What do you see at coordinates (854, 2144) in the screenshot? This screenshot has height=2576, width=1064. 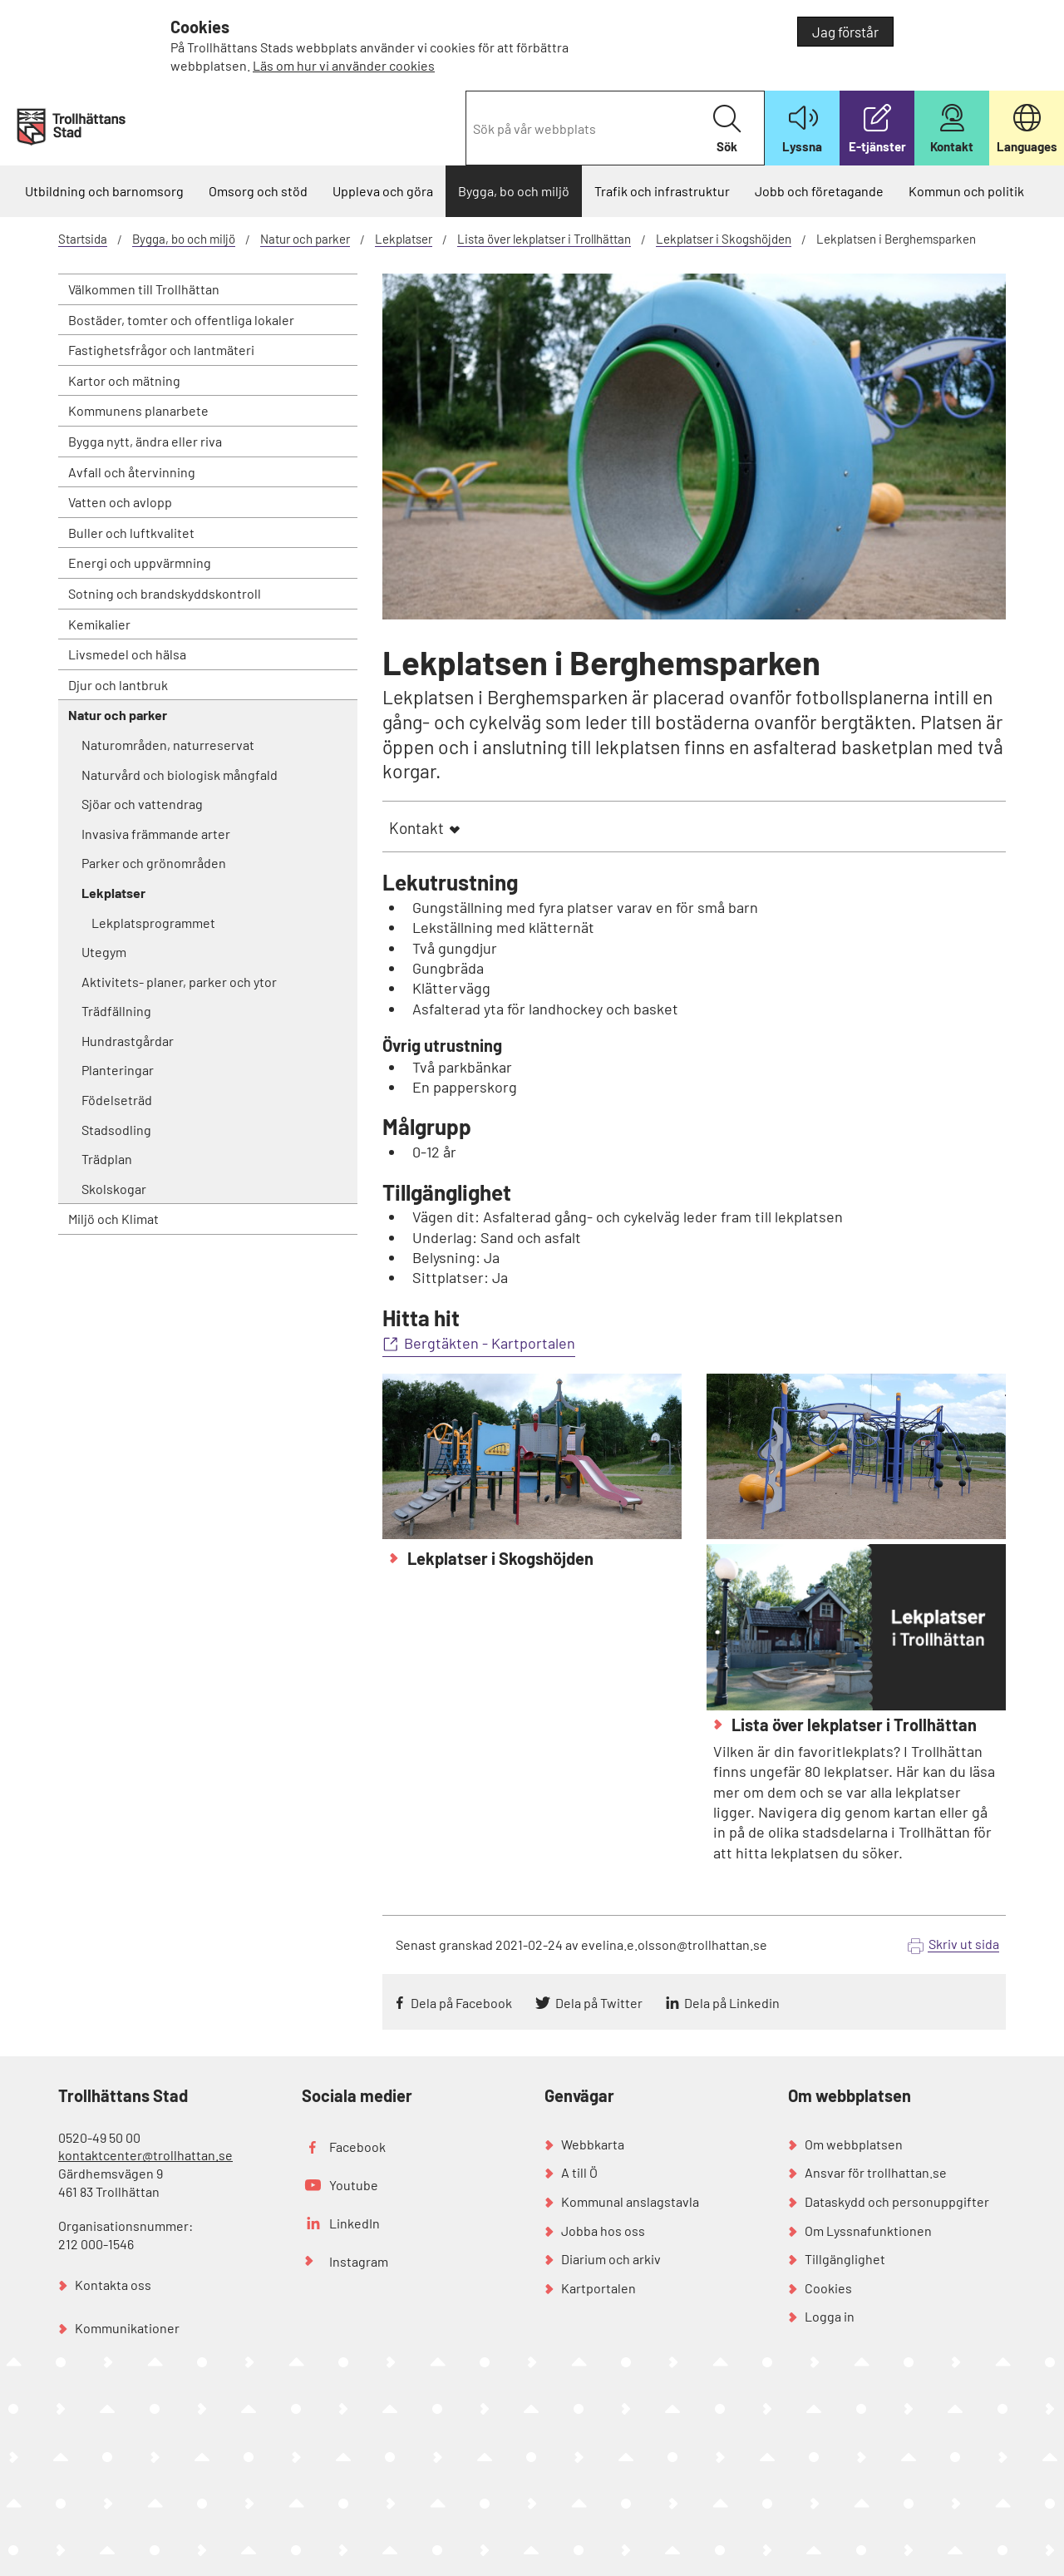 I see `Om webbplatsen` at bounding box center [854, 2144].